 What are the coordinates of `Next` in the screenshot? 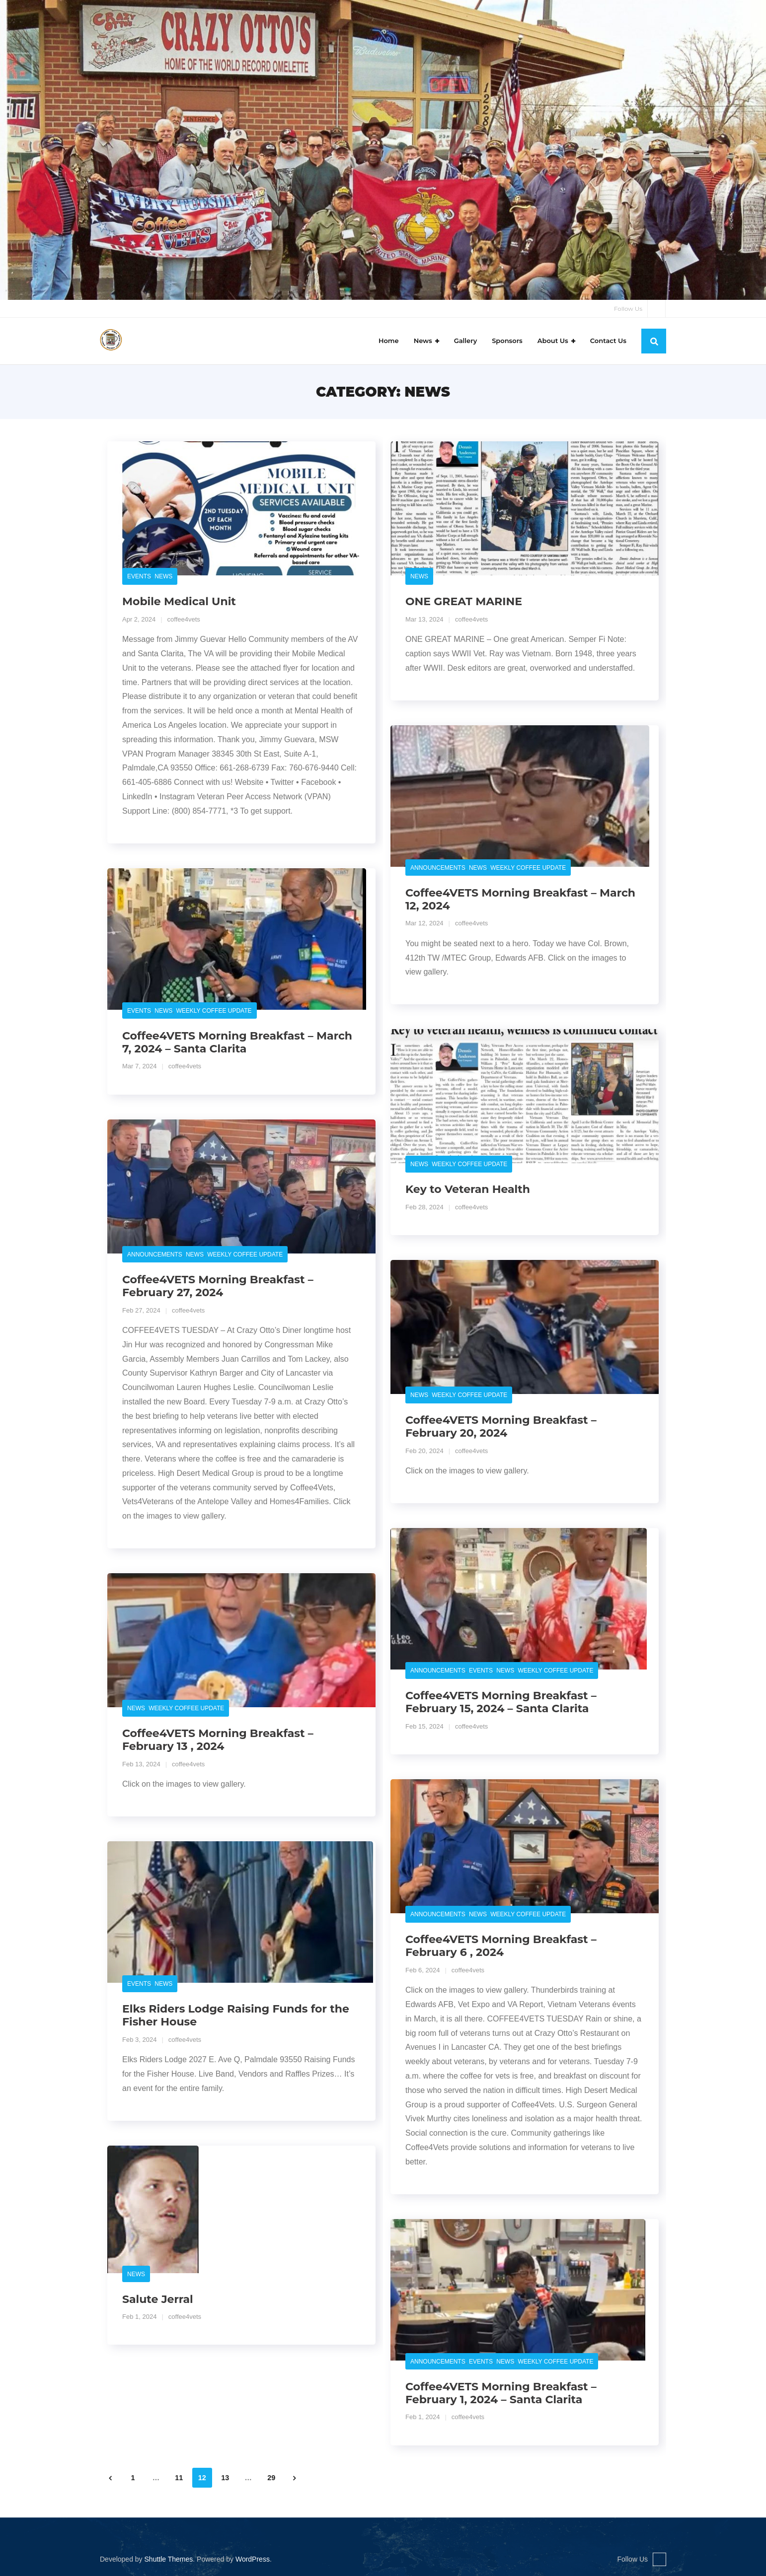 It's located at (295, 2478).